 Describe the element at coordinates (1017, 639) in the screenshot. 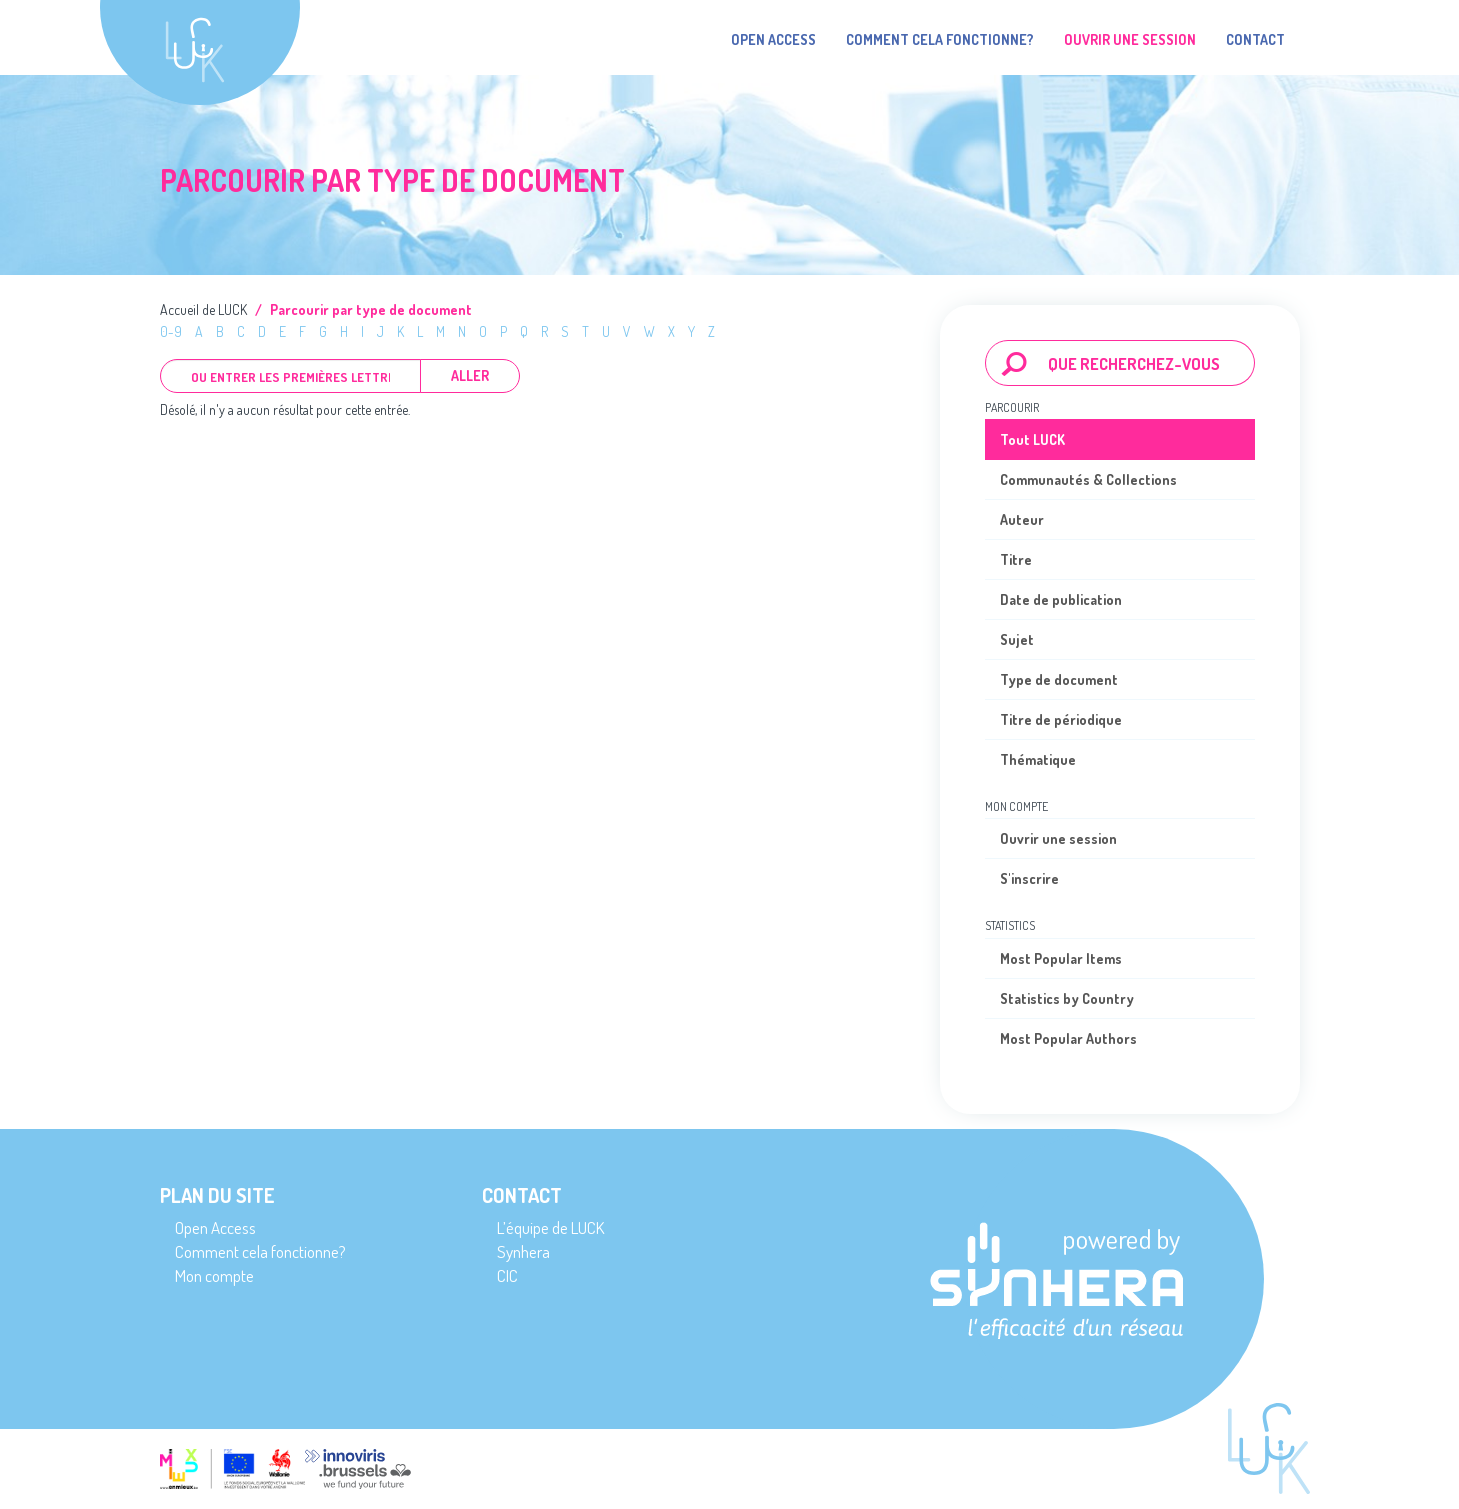

I see `Sujet` at that location.